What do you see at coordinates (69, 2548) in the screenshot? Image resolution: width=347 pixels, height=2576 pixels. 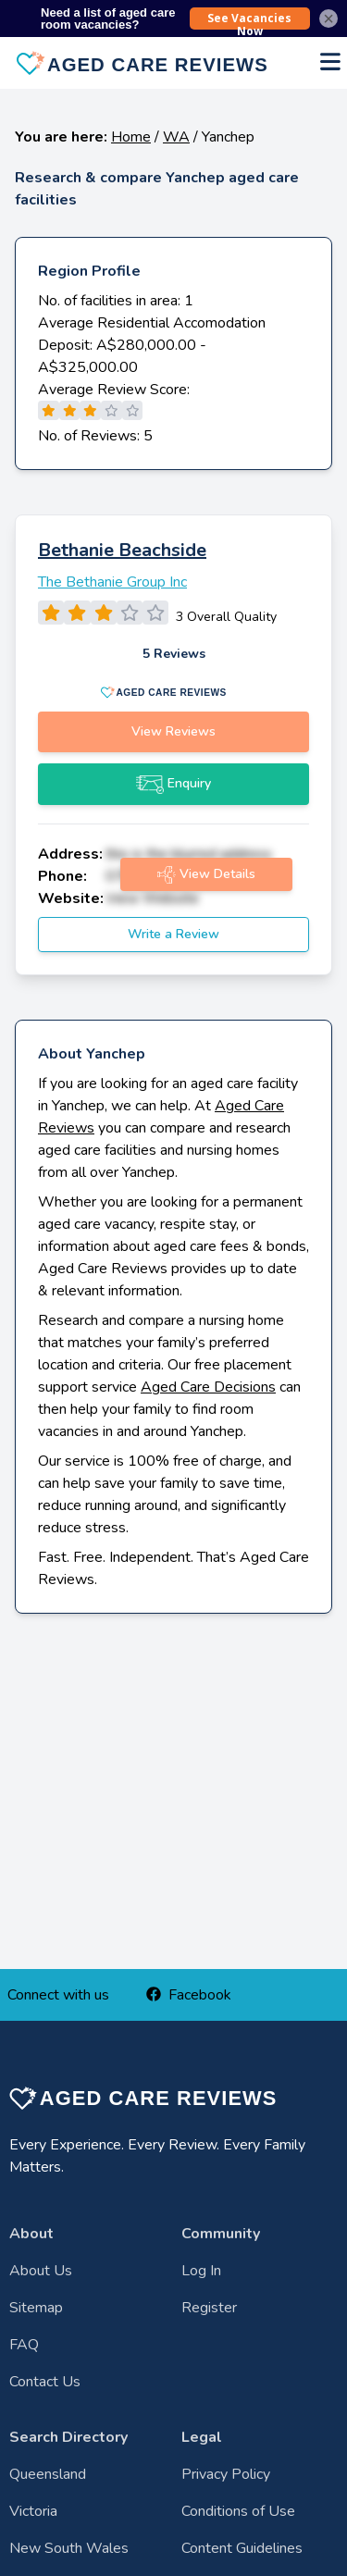 I see `New South Wales` at bounding box center [69, 2548].